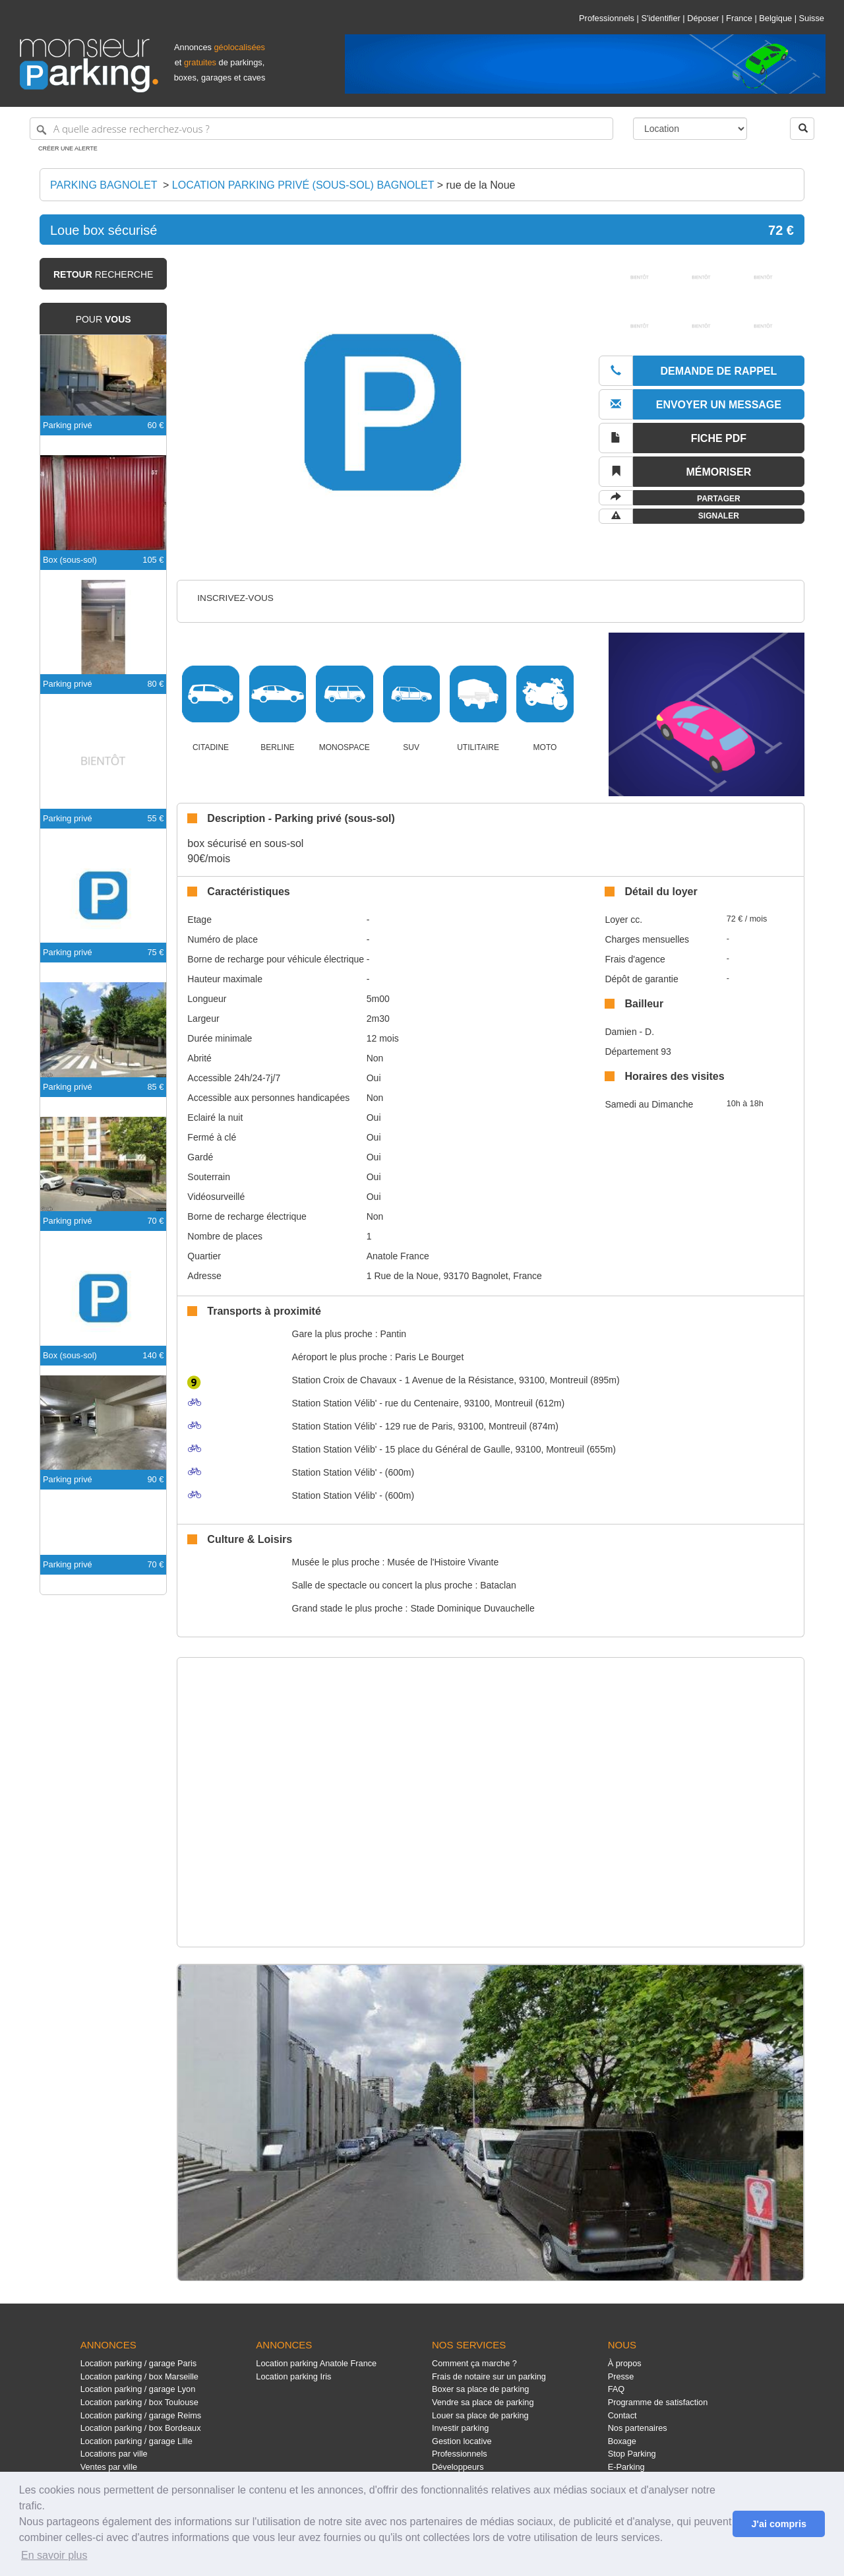 The image size is (844, 2576). I want to click on Gestion locative, so click(462, 2441).